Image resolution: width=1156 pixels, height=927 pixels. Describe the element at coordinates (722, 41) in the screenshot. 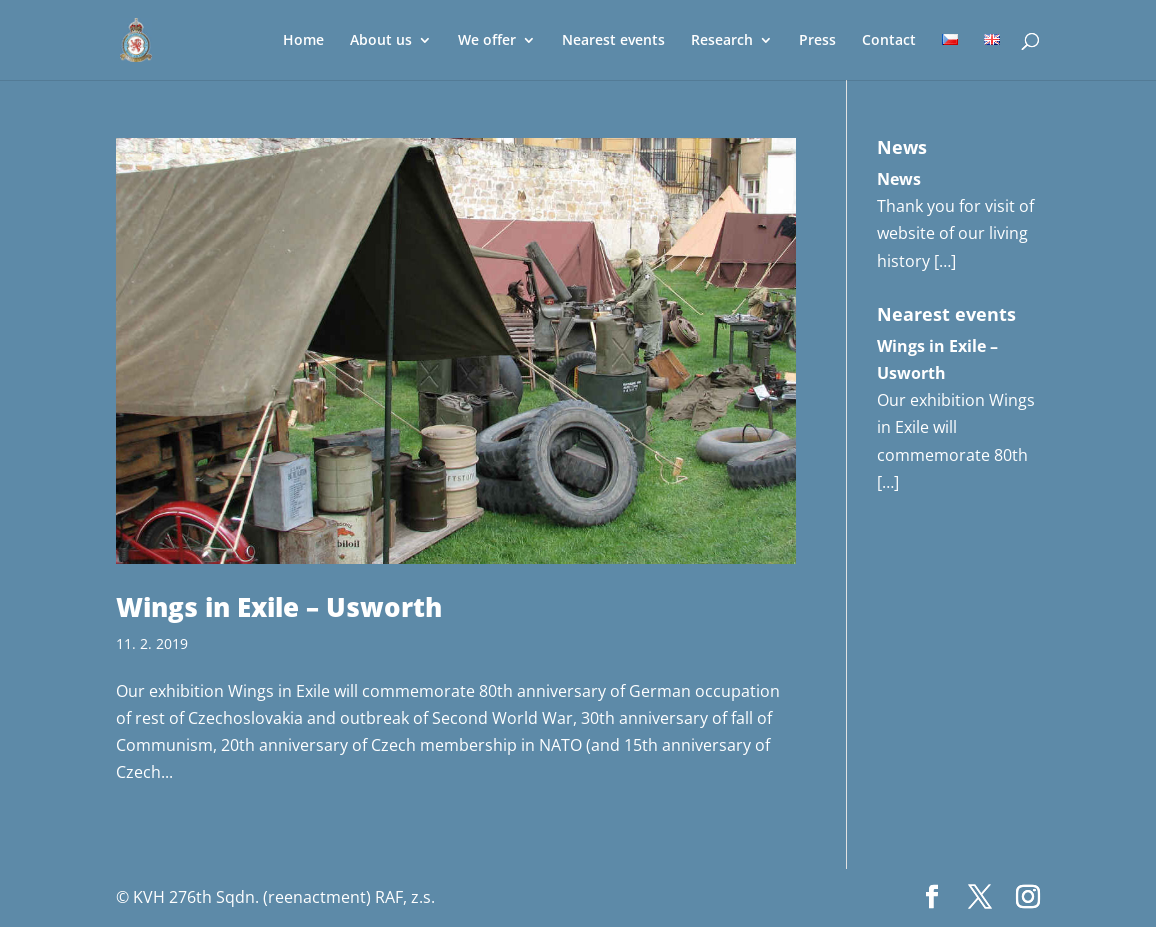

I see `Research` at that location.